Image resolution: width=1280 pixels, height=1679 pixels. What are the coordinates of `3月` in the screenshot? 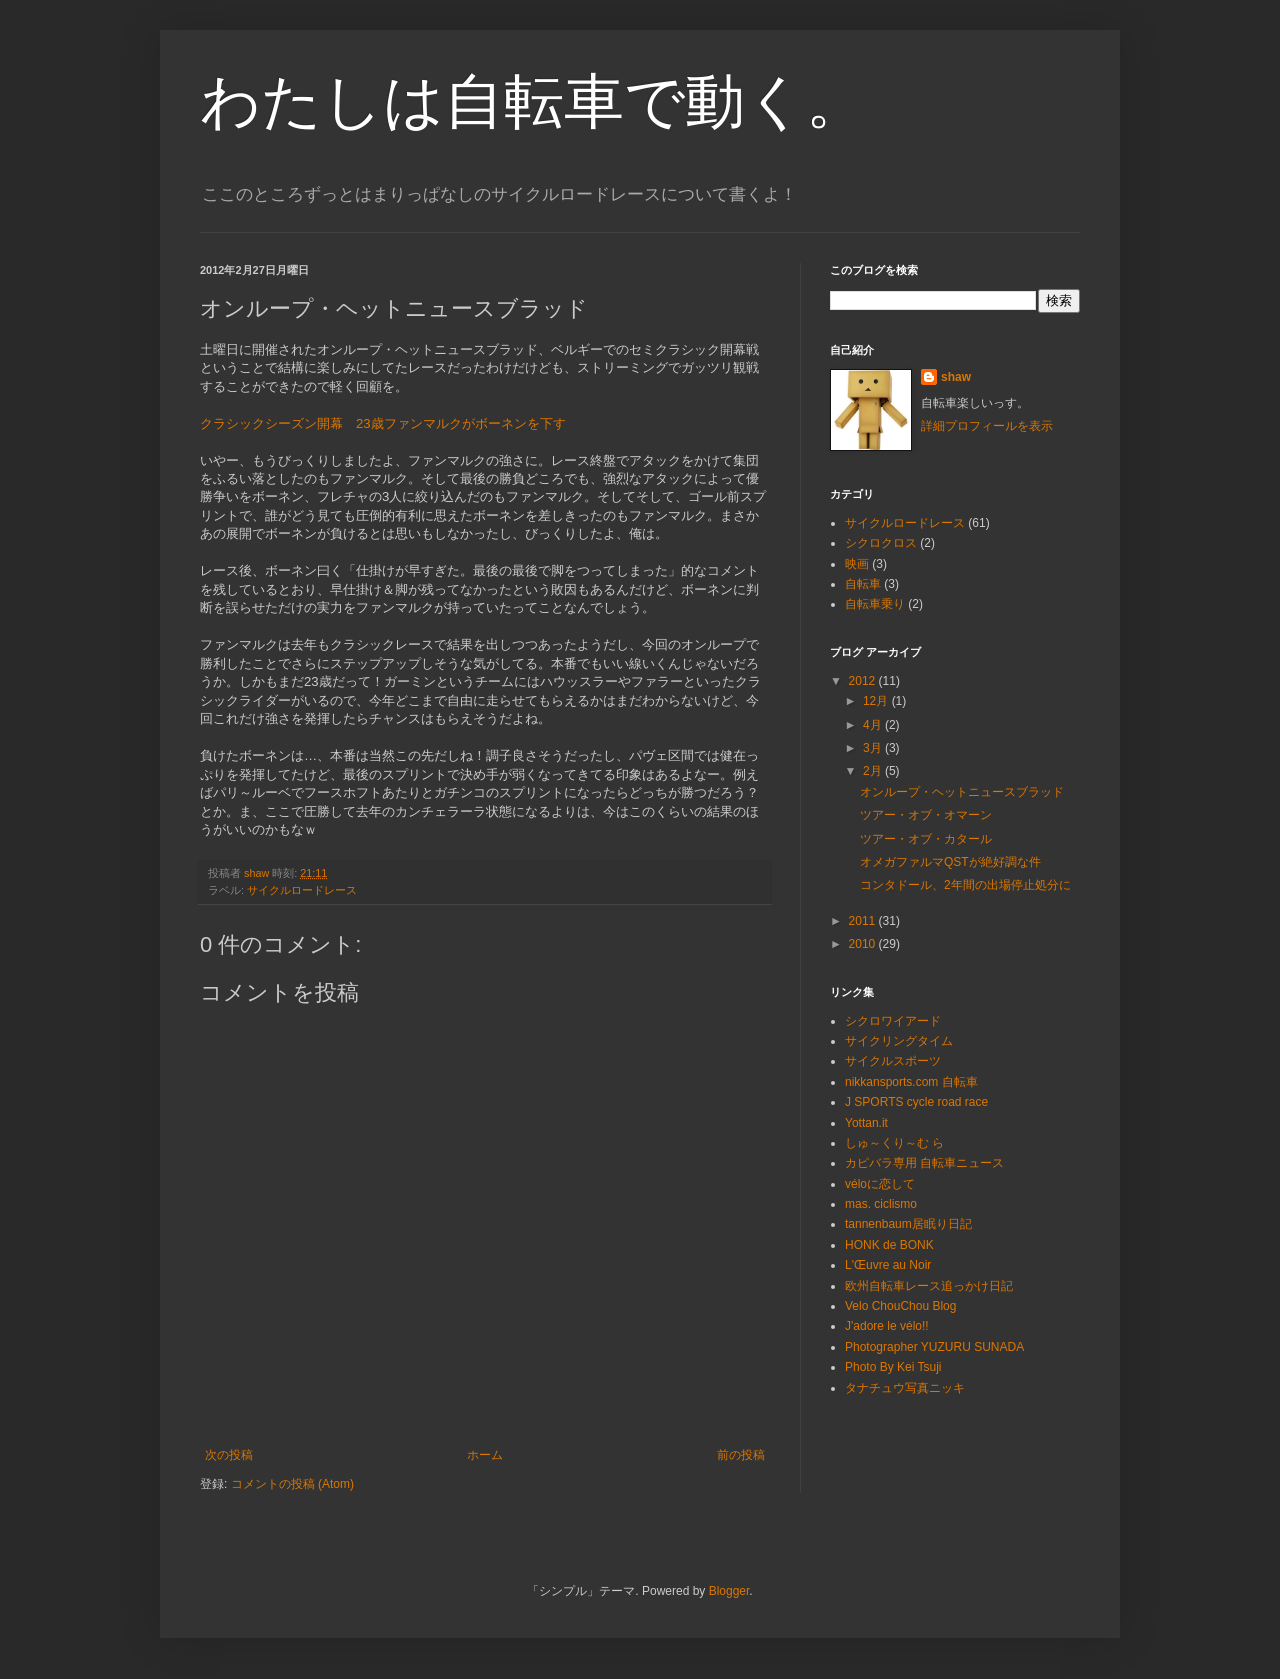 It's located at (874, 748).